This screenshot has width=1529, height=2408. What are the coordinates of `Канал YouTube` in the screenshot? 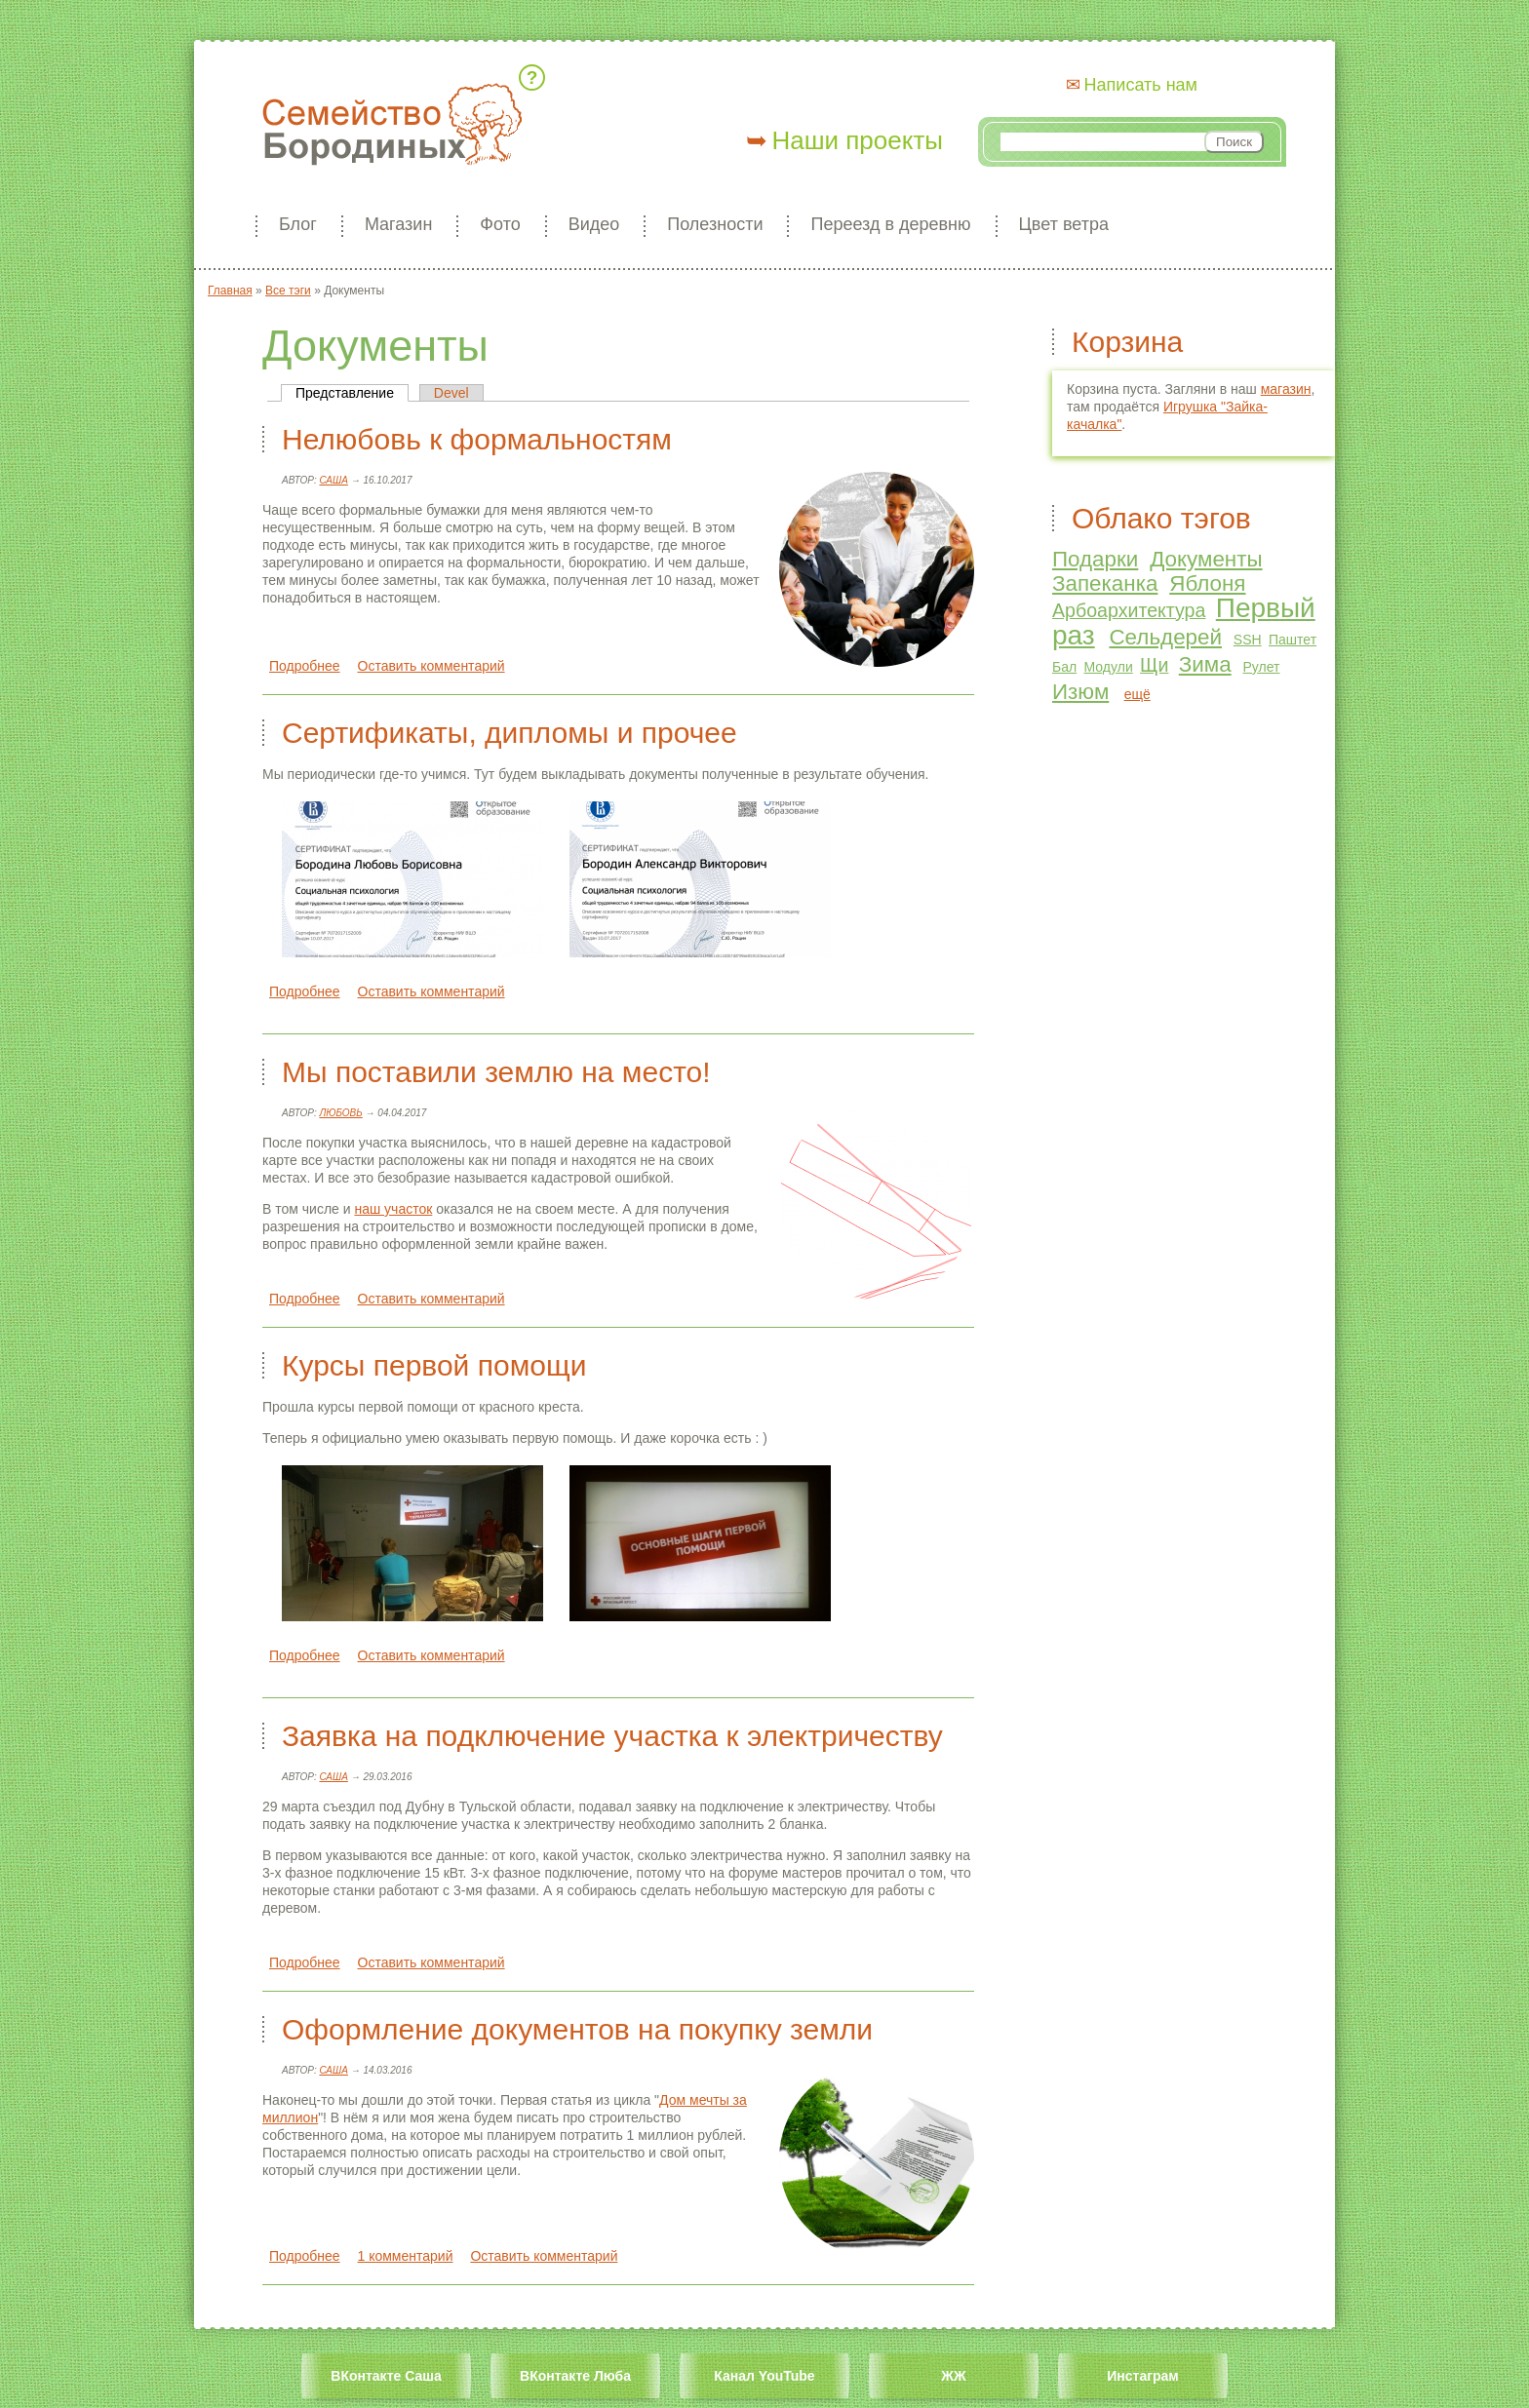 It's located at (764, 2376).